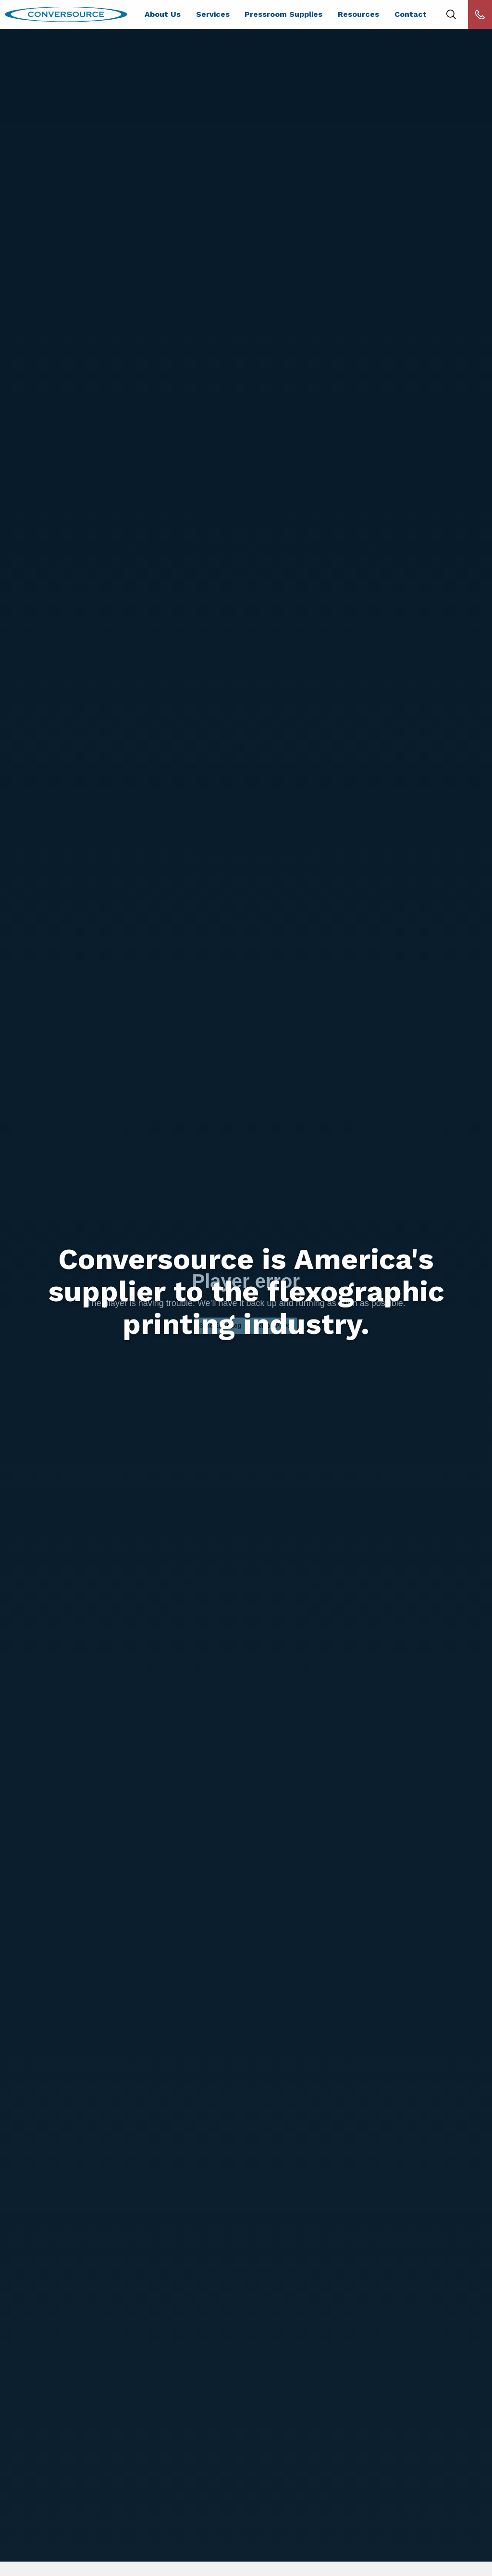  What do you see at coordinates (283, 14) in the screenshot?
I see `Pressroom Supplies` at bounding box center [283, 14].